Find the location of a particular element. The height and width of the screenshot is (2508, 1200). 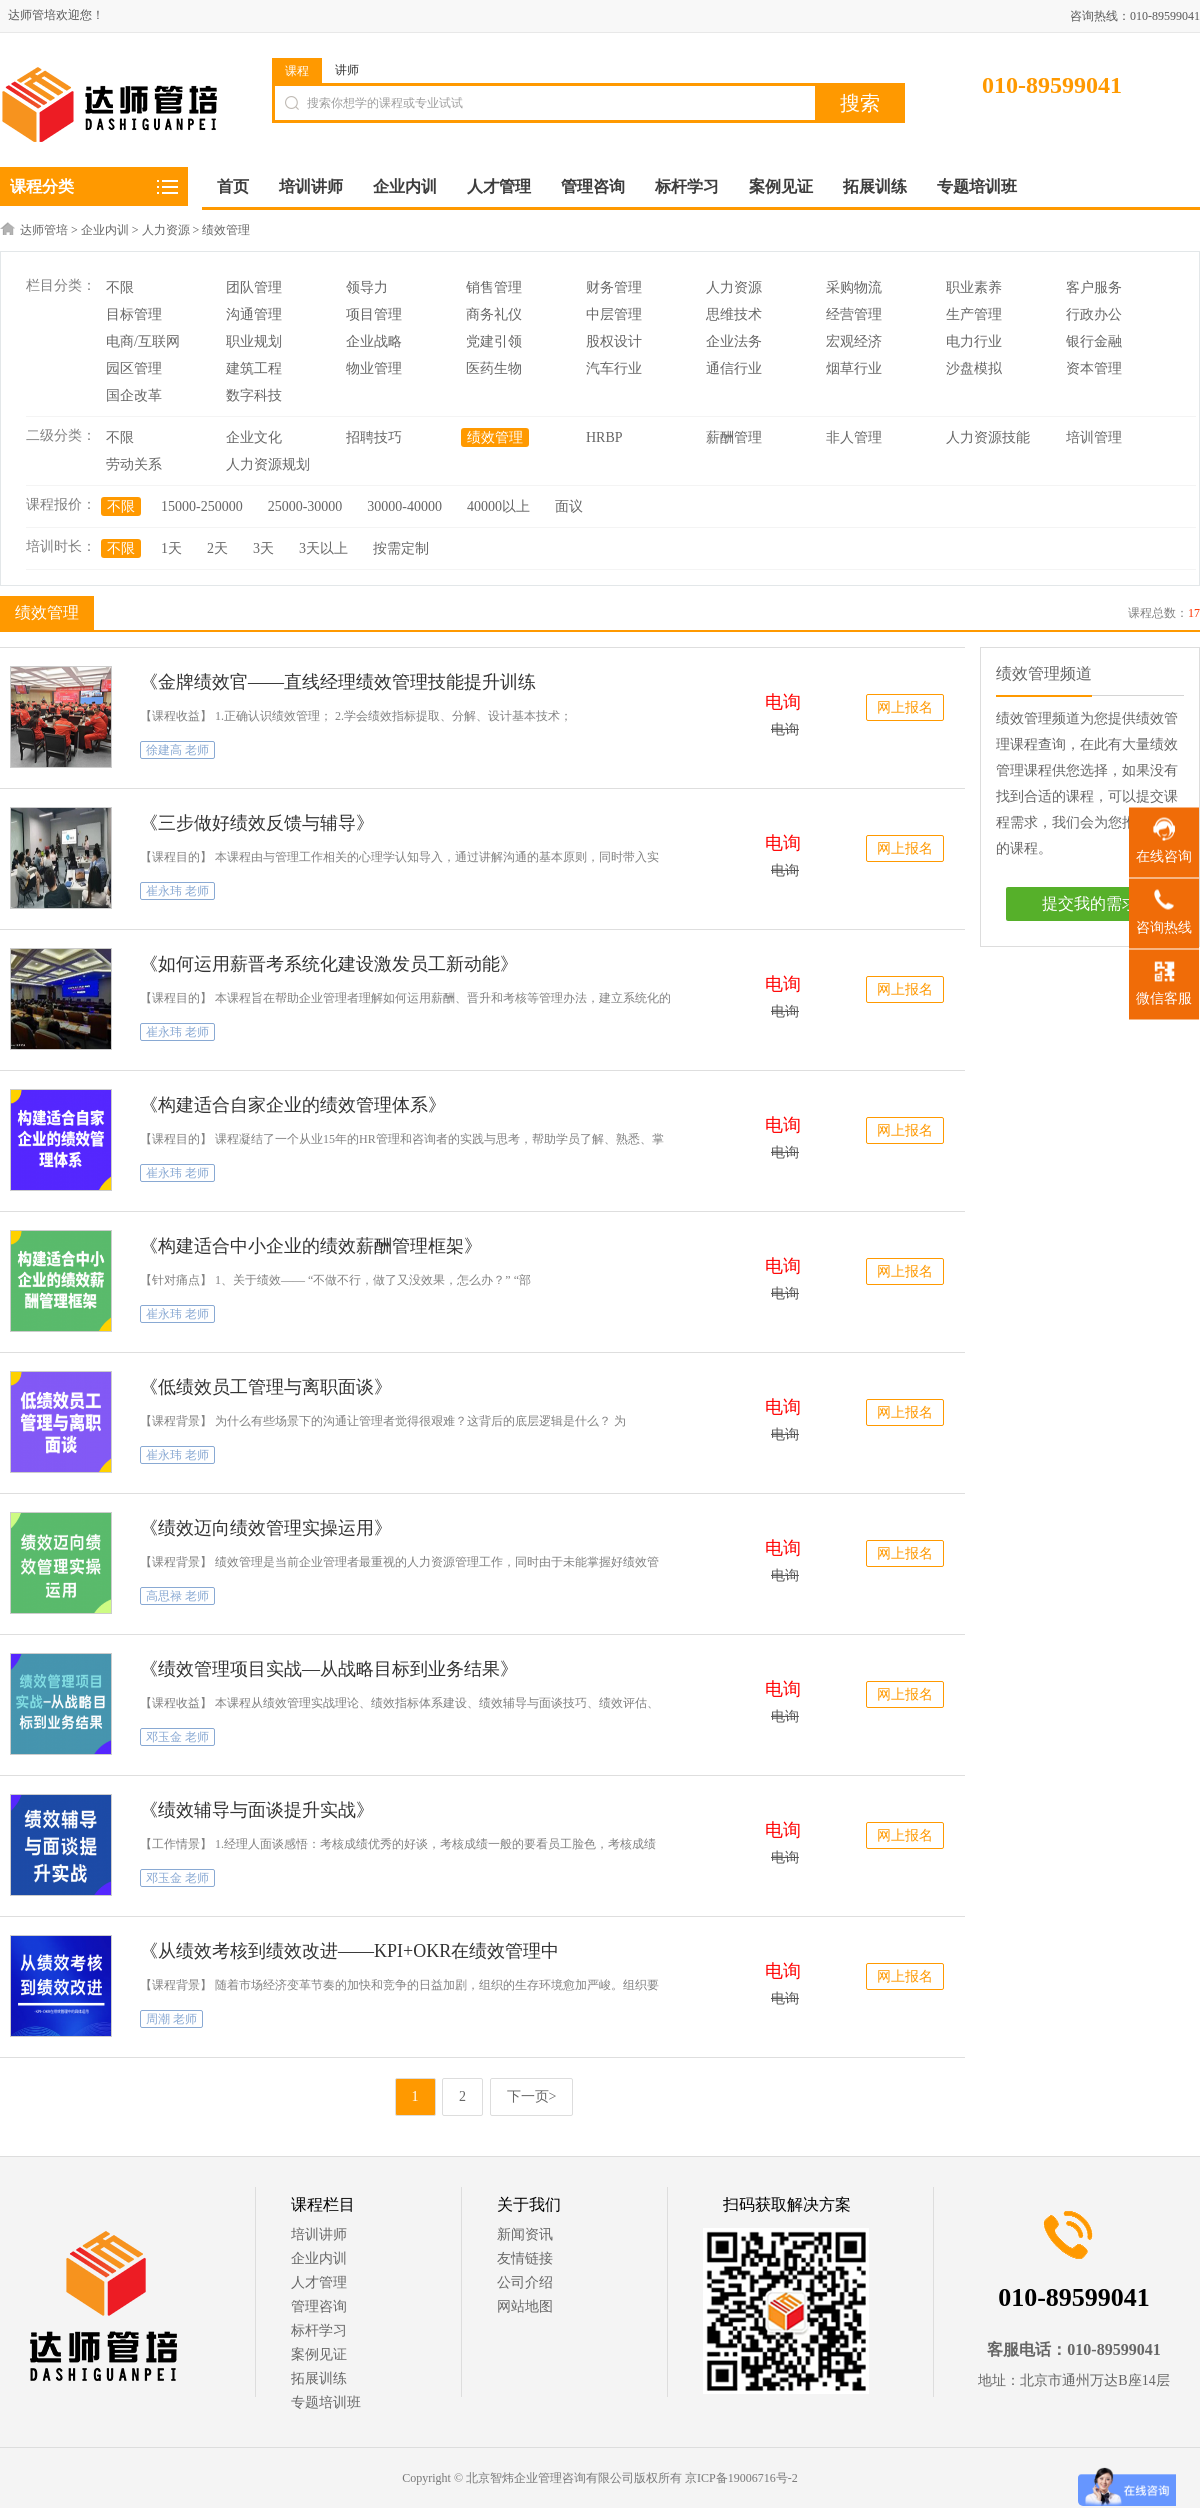

按需定制 is located at coordinates (401, 548).